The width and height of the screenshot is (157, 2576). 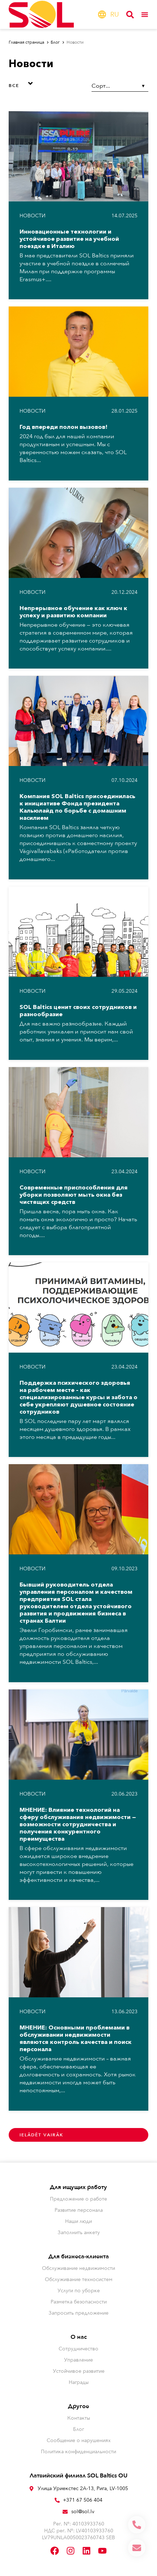 What do you see at coordinates (78, 2268) in the screenshot?
I see `Обслуживание недвижимости` at bounding box center [78, 2268].